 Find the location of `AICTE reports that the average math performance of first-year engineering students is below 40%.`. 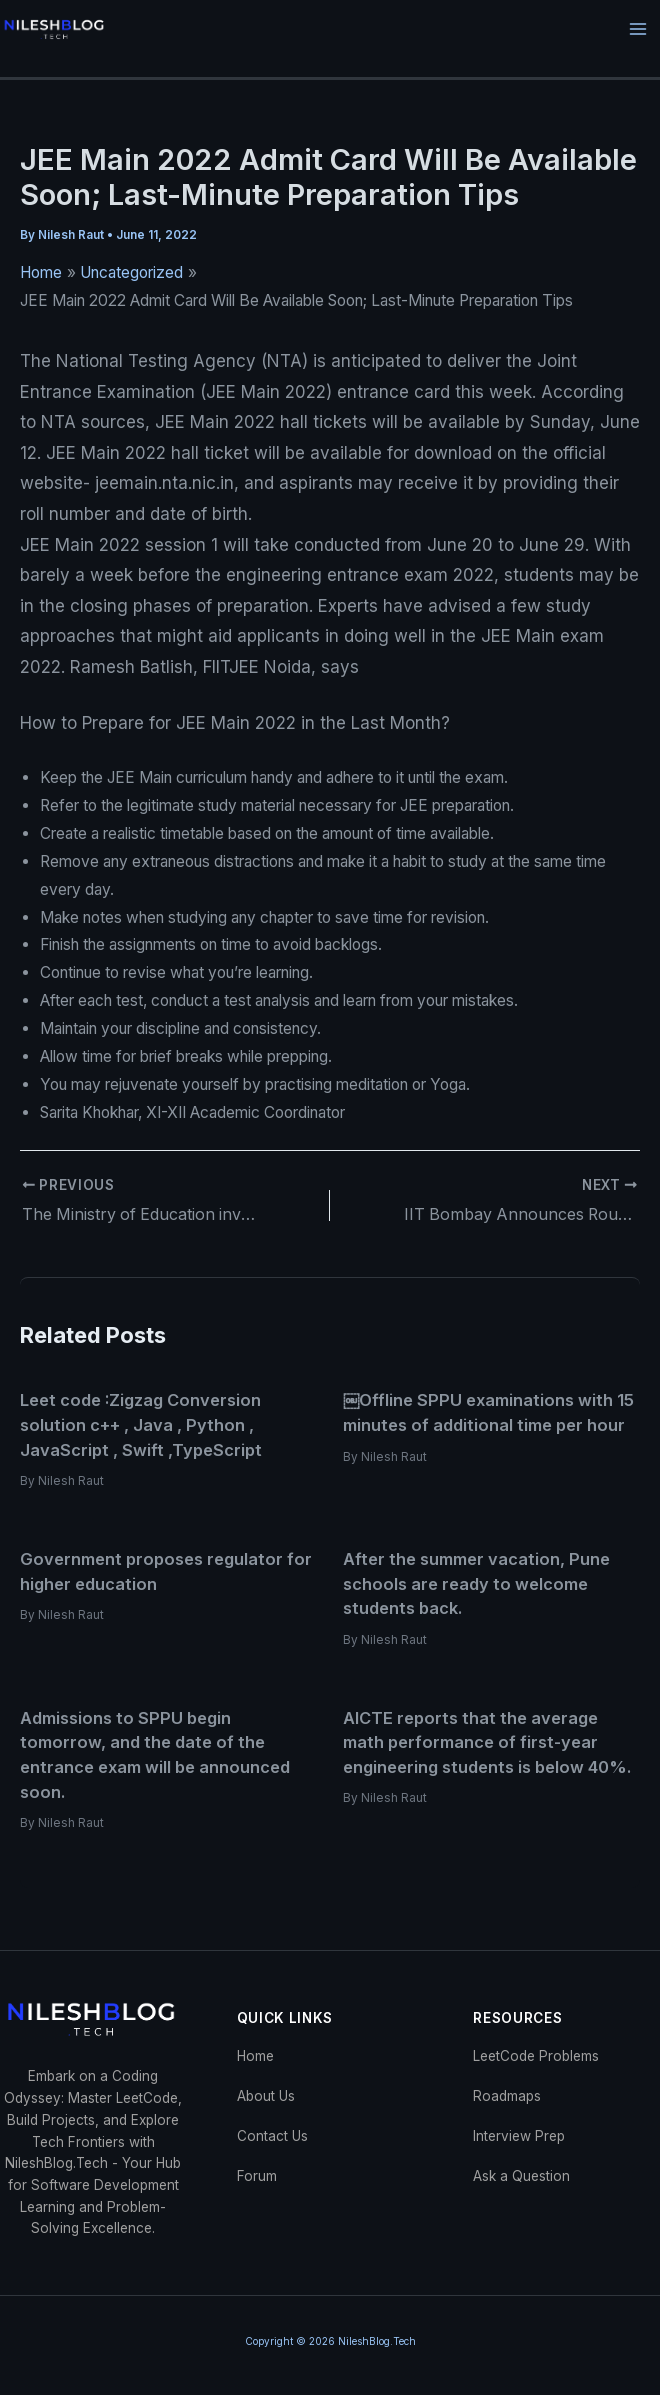

AICTE reports that the average math performance of first-year engineering students is below 40%. is located at coordinates (487, 1741).